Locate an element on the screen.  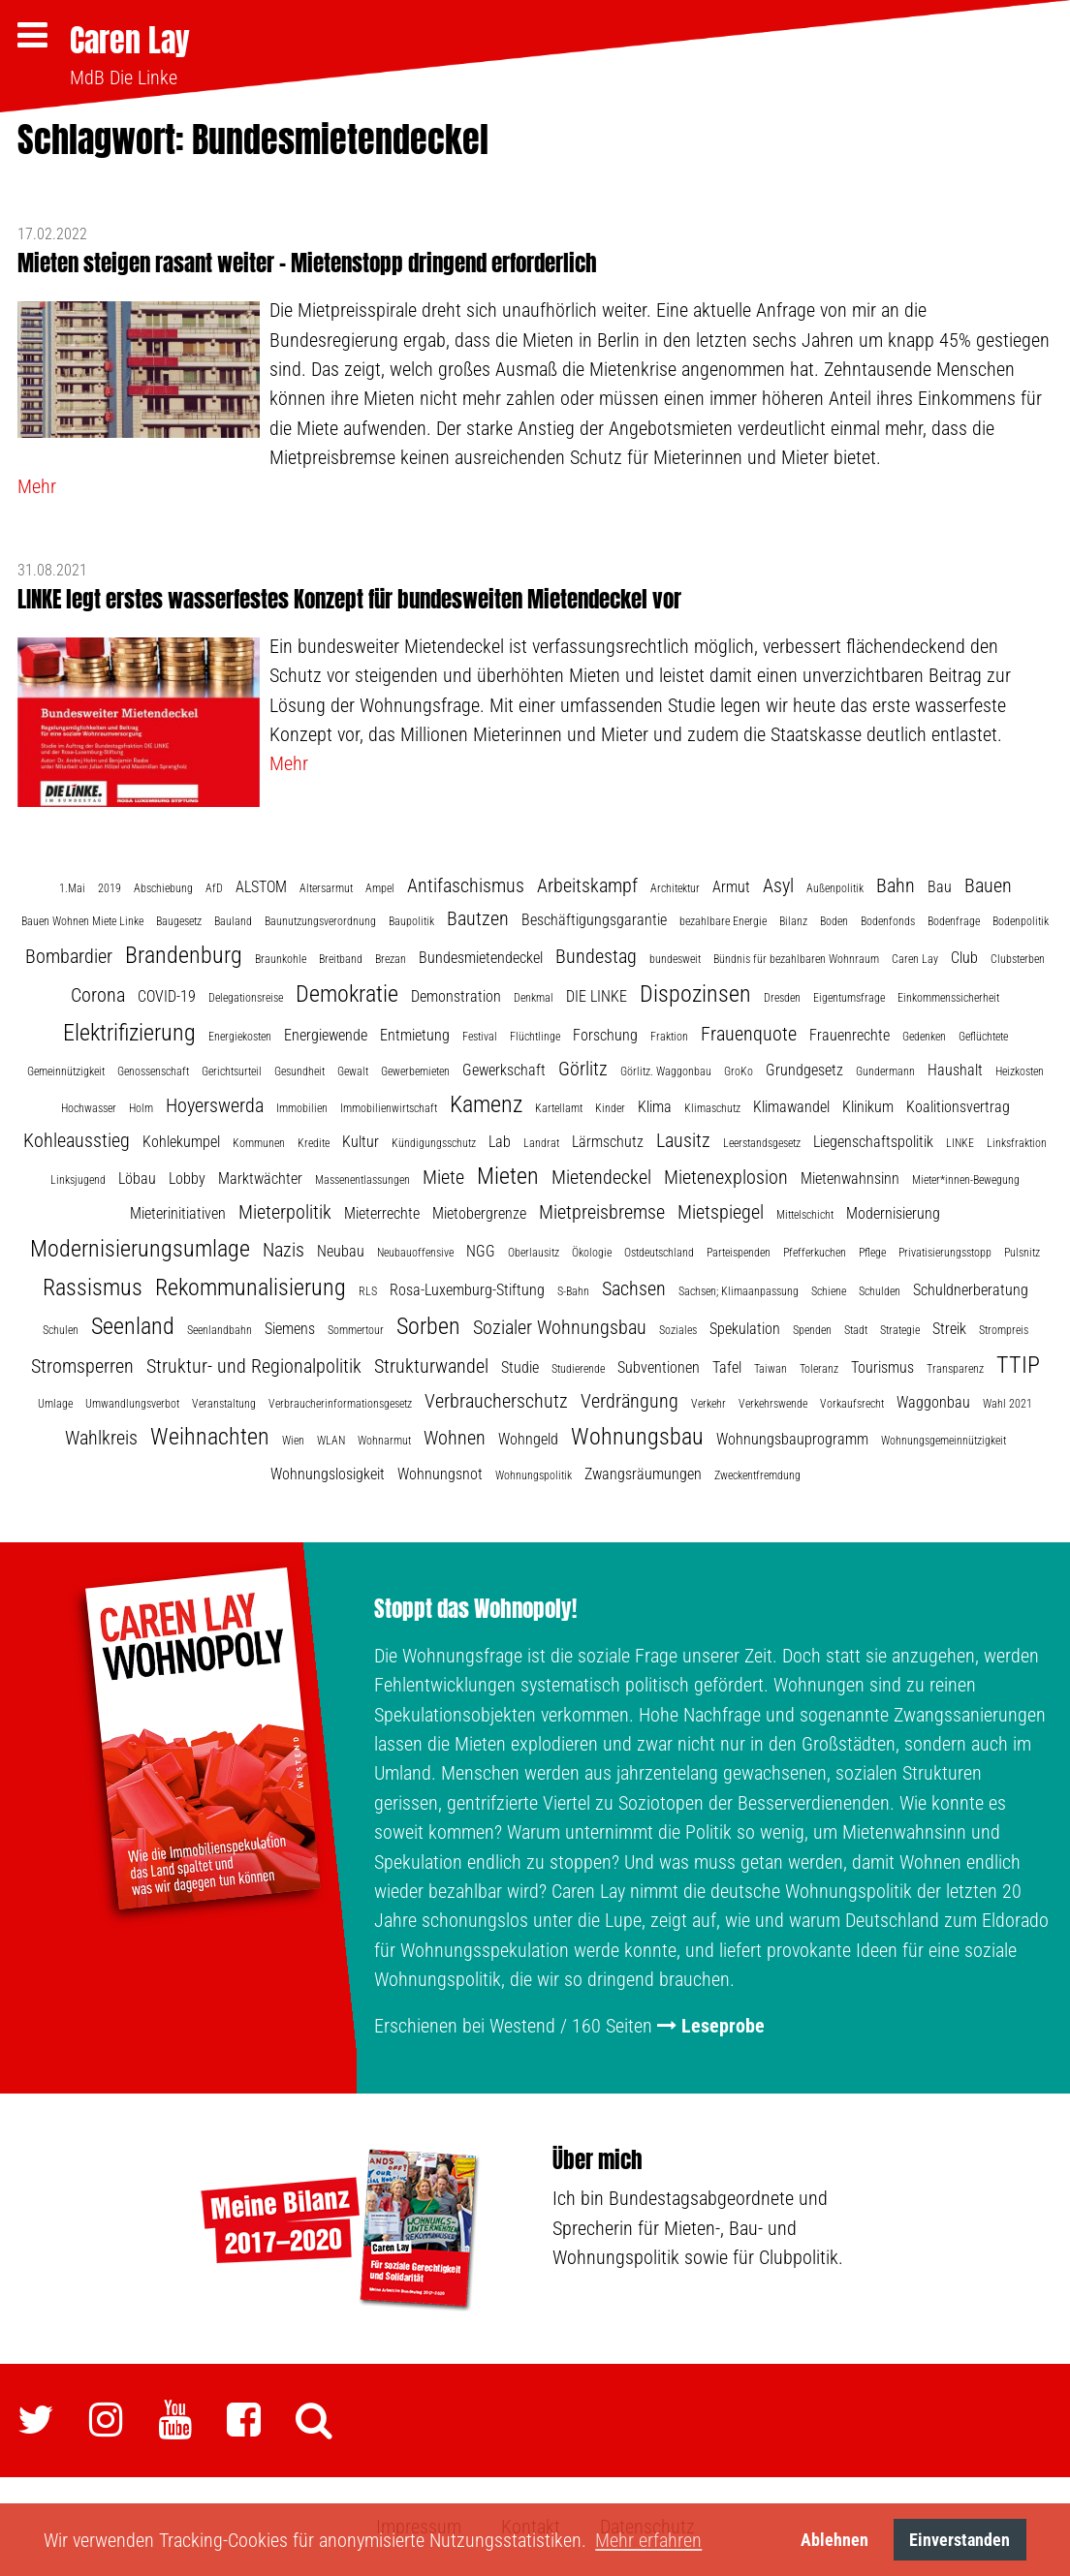
Wohnungsgemeinnützigkeit is located at coordinates (943, 1440).